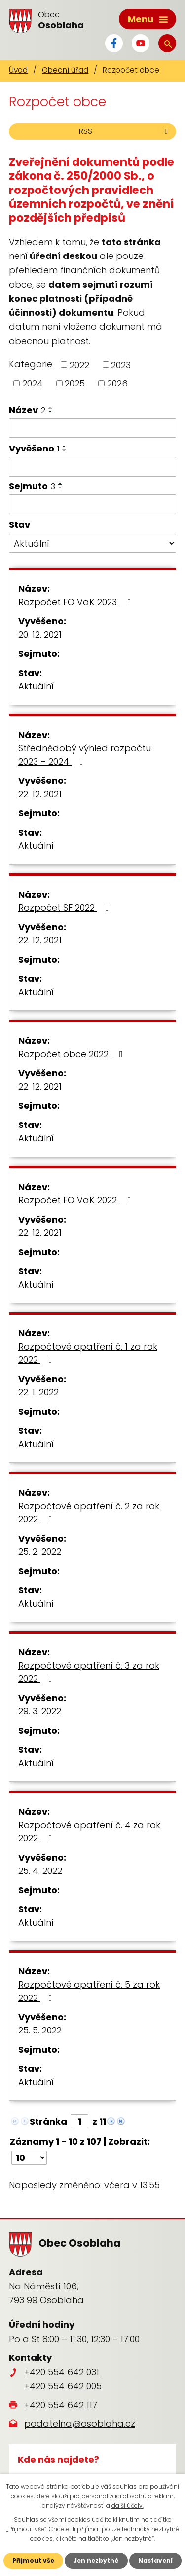  Describe the element at coordinates (72, 1054) in the screenshot. I see `Rozpočet obce 2022` at that location.